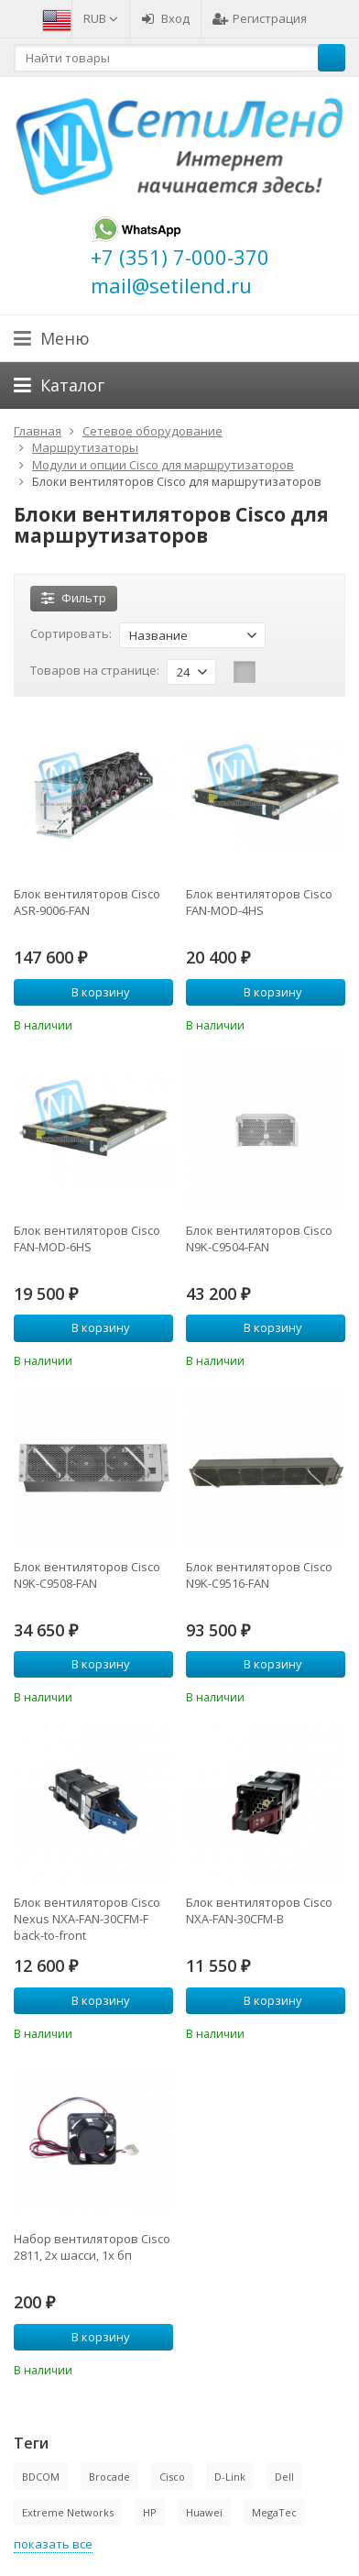 The width and height of the screenshot is (359, 2576). I want to click on Brocade, so click(109, 2476).